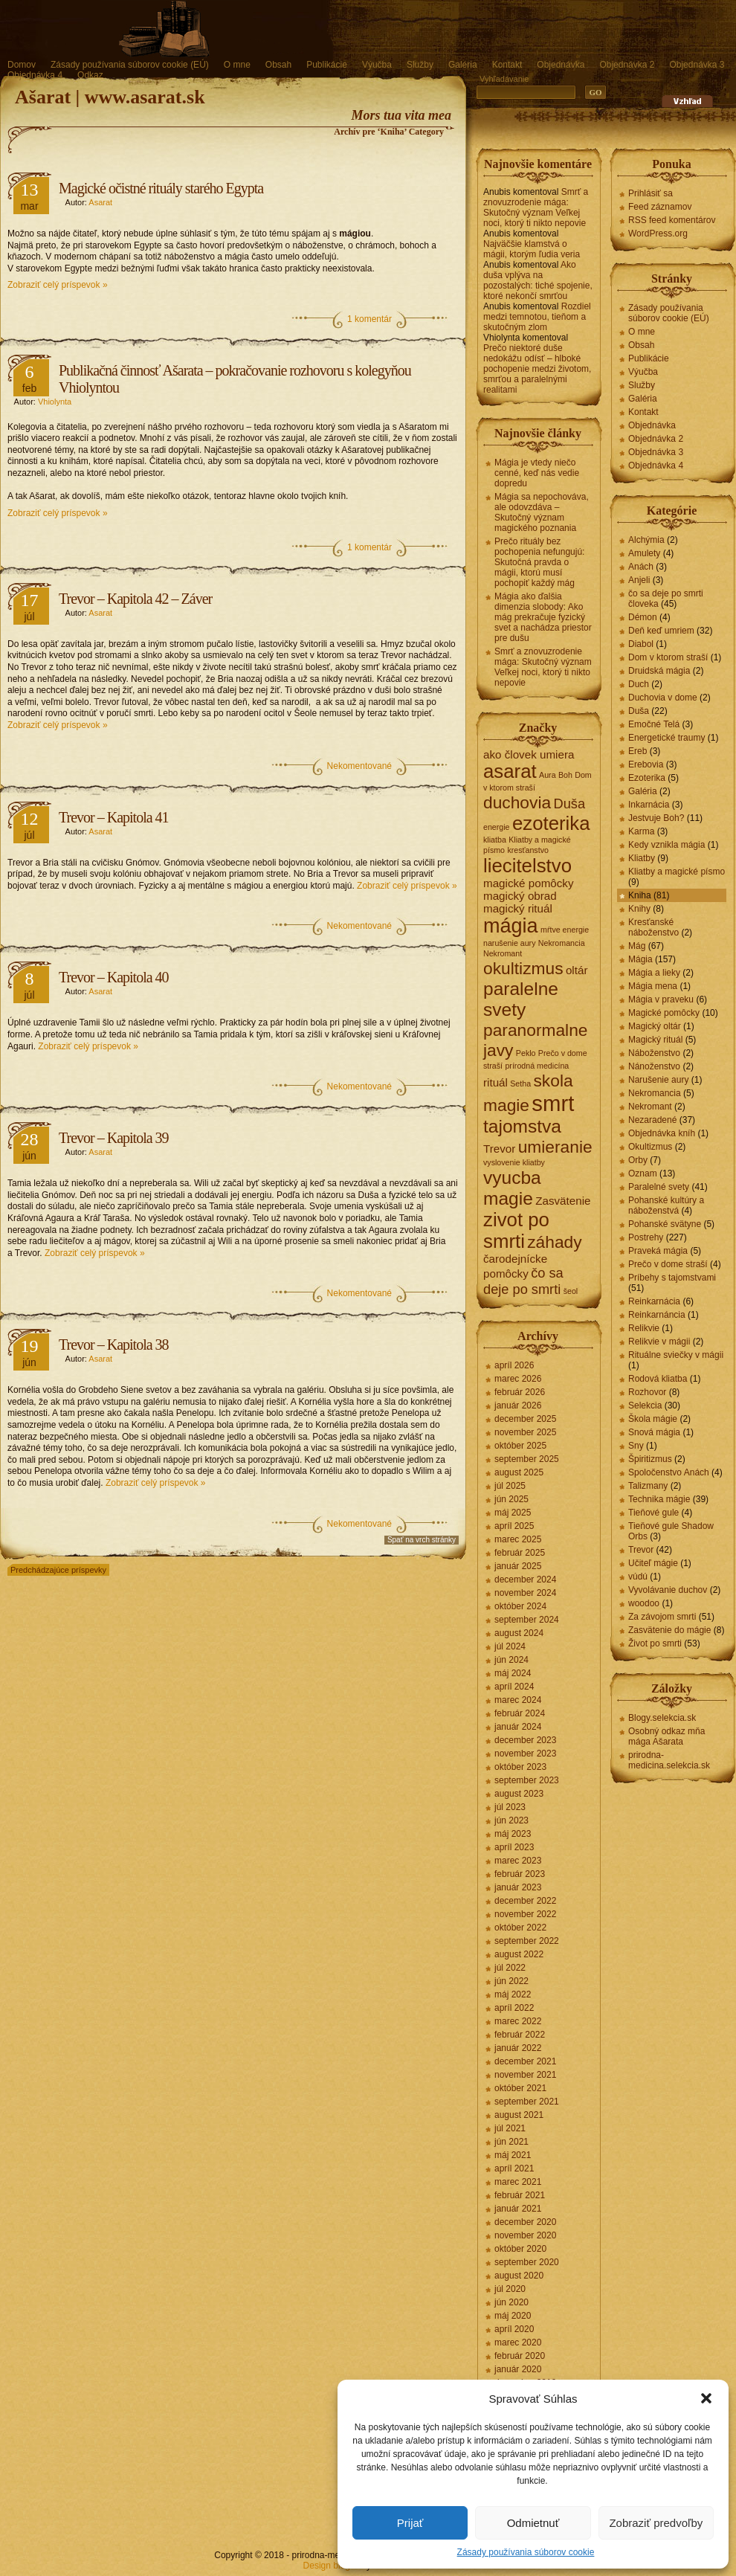 This screenshot has width=736, height=2576. Describe the element at coordinates (638, 1160) in the screenshot. I see `Orby` at that location.